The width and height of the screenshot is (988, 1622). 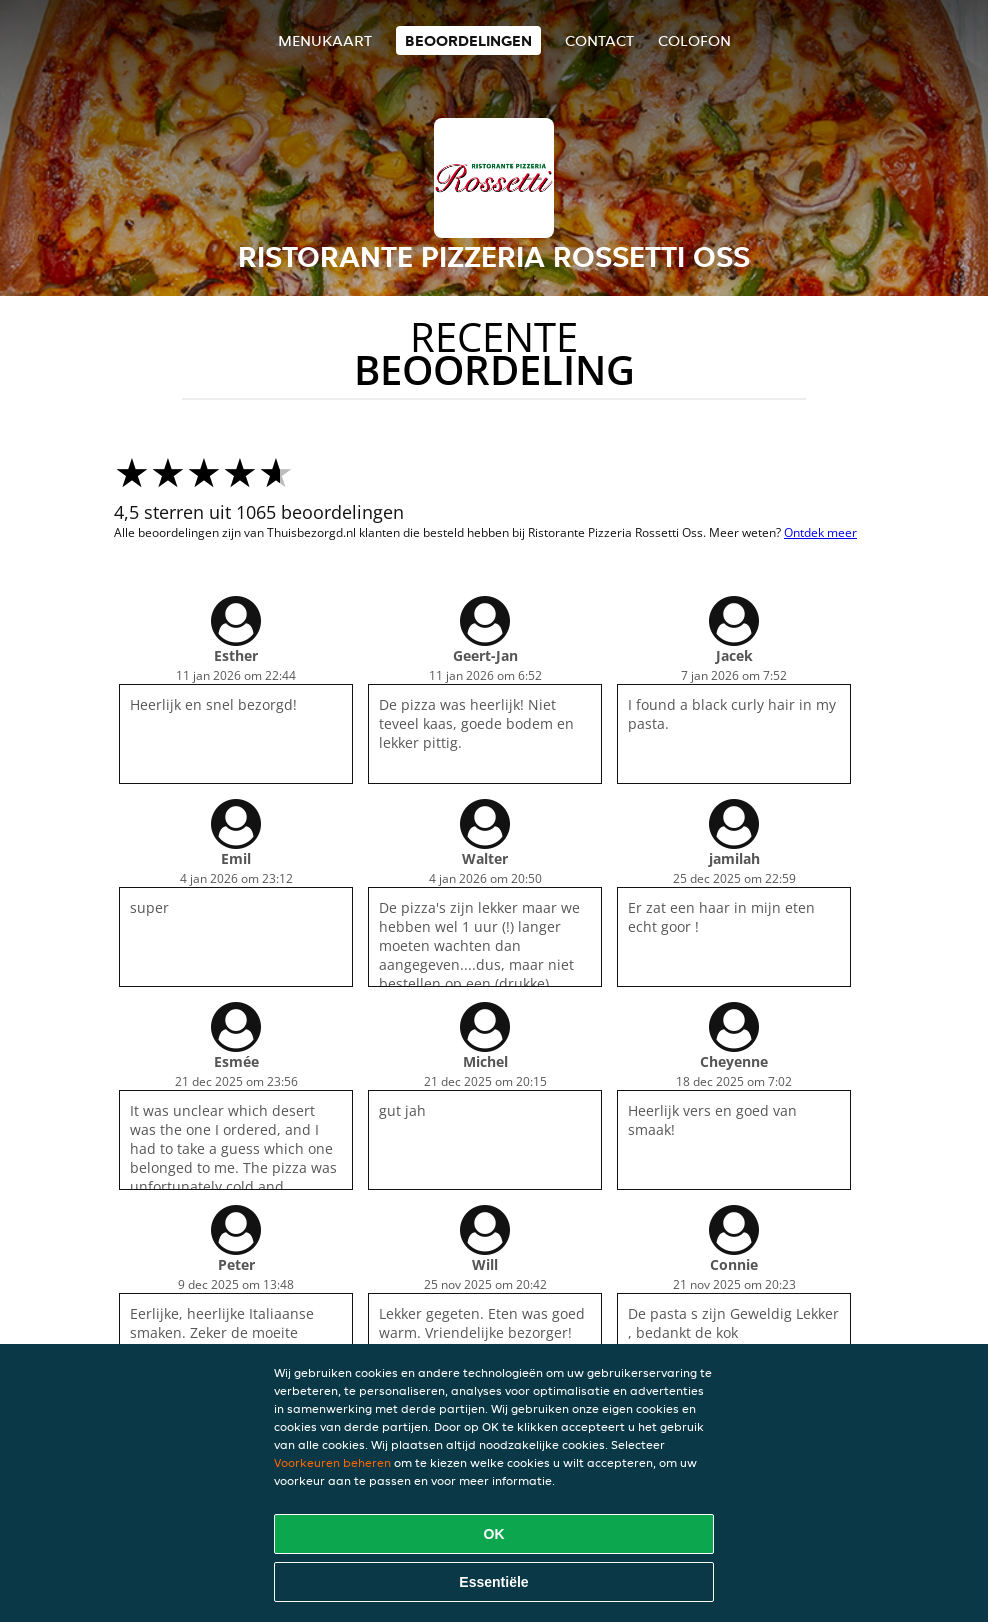 What do you see at coordinates (494, 1534) in the screenshot?
I see `OK [Alle cookies accepteren]` at bounding box center [494, 1534].